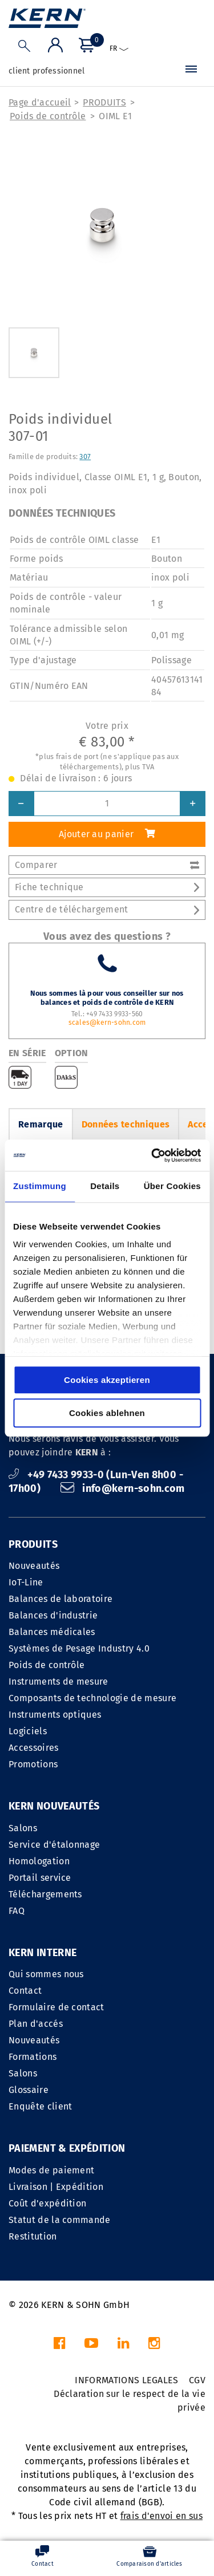 The image size is (214, 2576). What do you see at coordinates (53, 1615) in the screenshot?
I see `Balances d'industrie` at bounding box center [53, 1615].